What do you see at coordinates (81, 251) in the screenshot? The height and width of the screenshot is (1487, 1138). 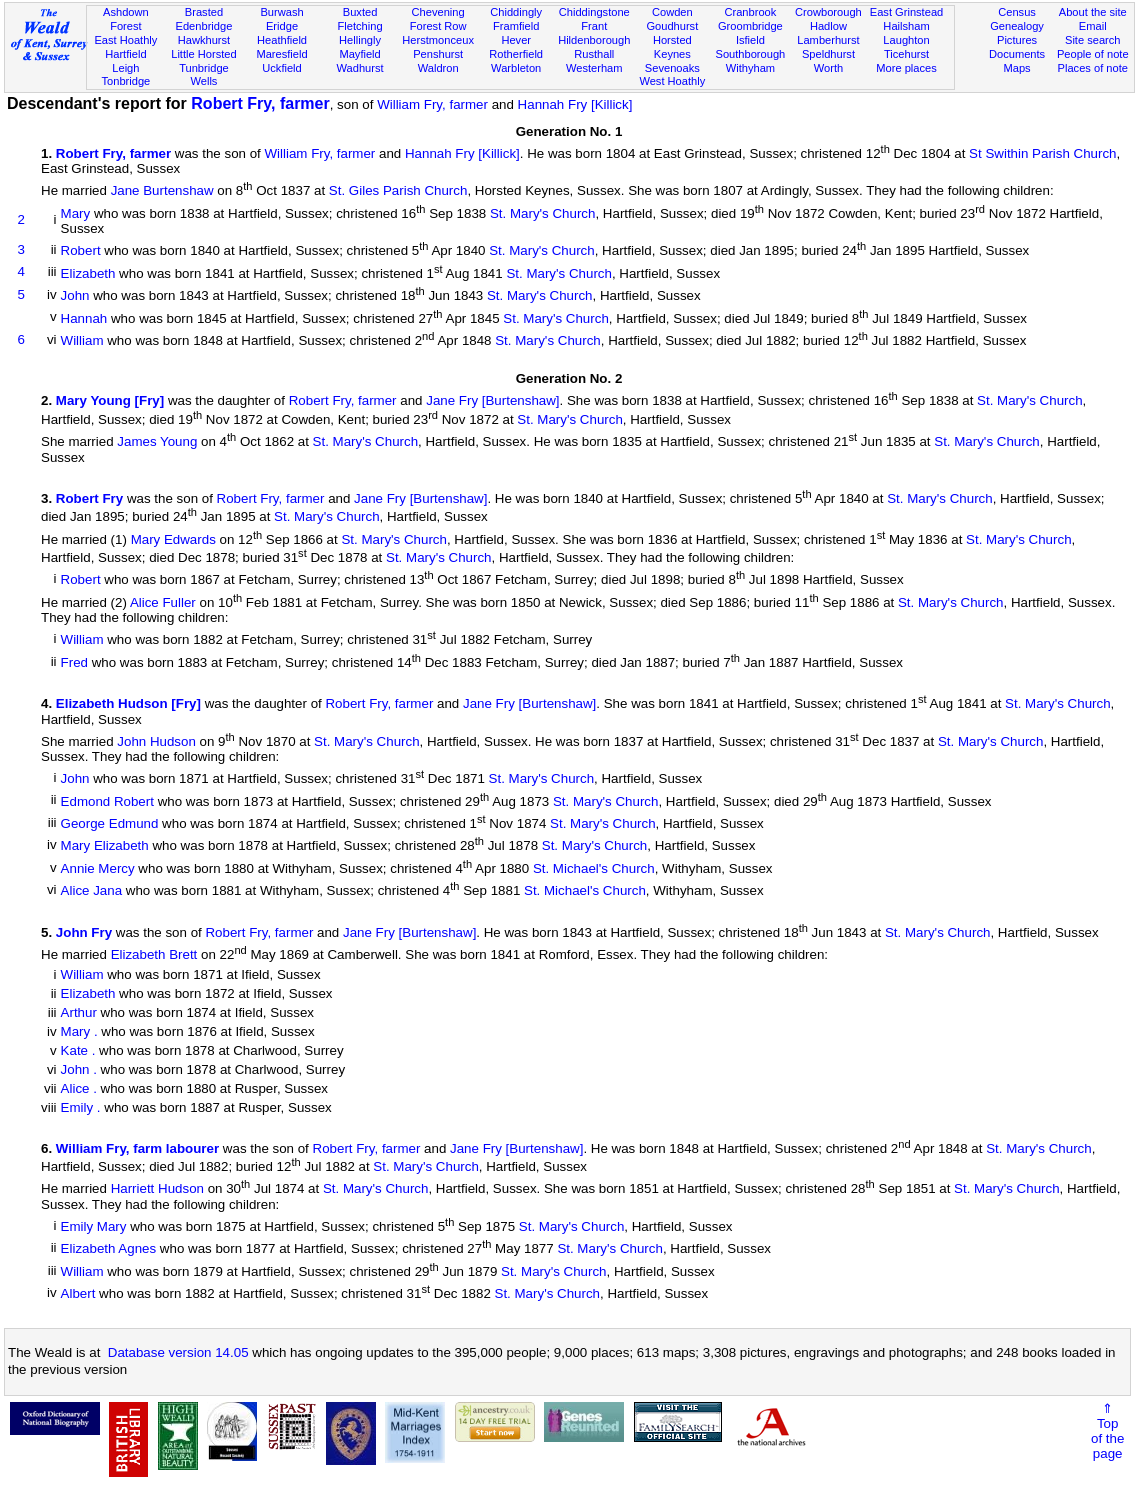 I see `Robert` at bounding box center [81, 251].